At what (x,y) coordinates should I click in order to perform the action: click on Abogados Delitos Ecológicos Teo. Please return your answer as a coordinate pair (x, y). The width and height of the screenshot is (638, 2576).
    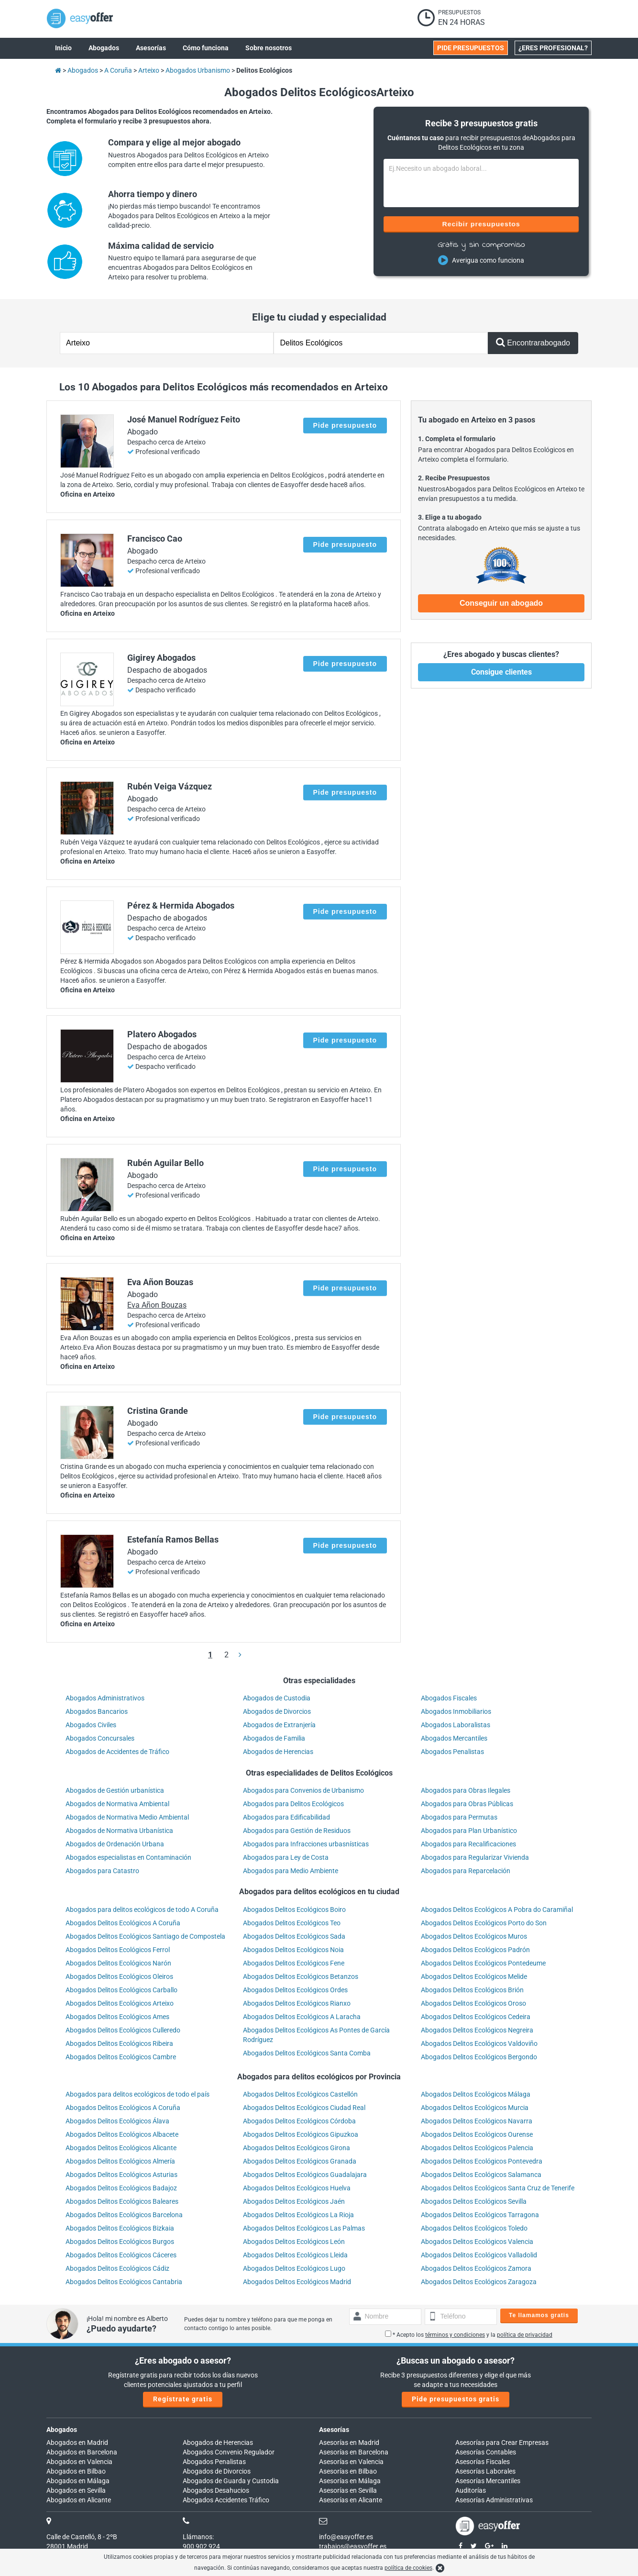
    Looking at the image, I should click on (292, 1923).